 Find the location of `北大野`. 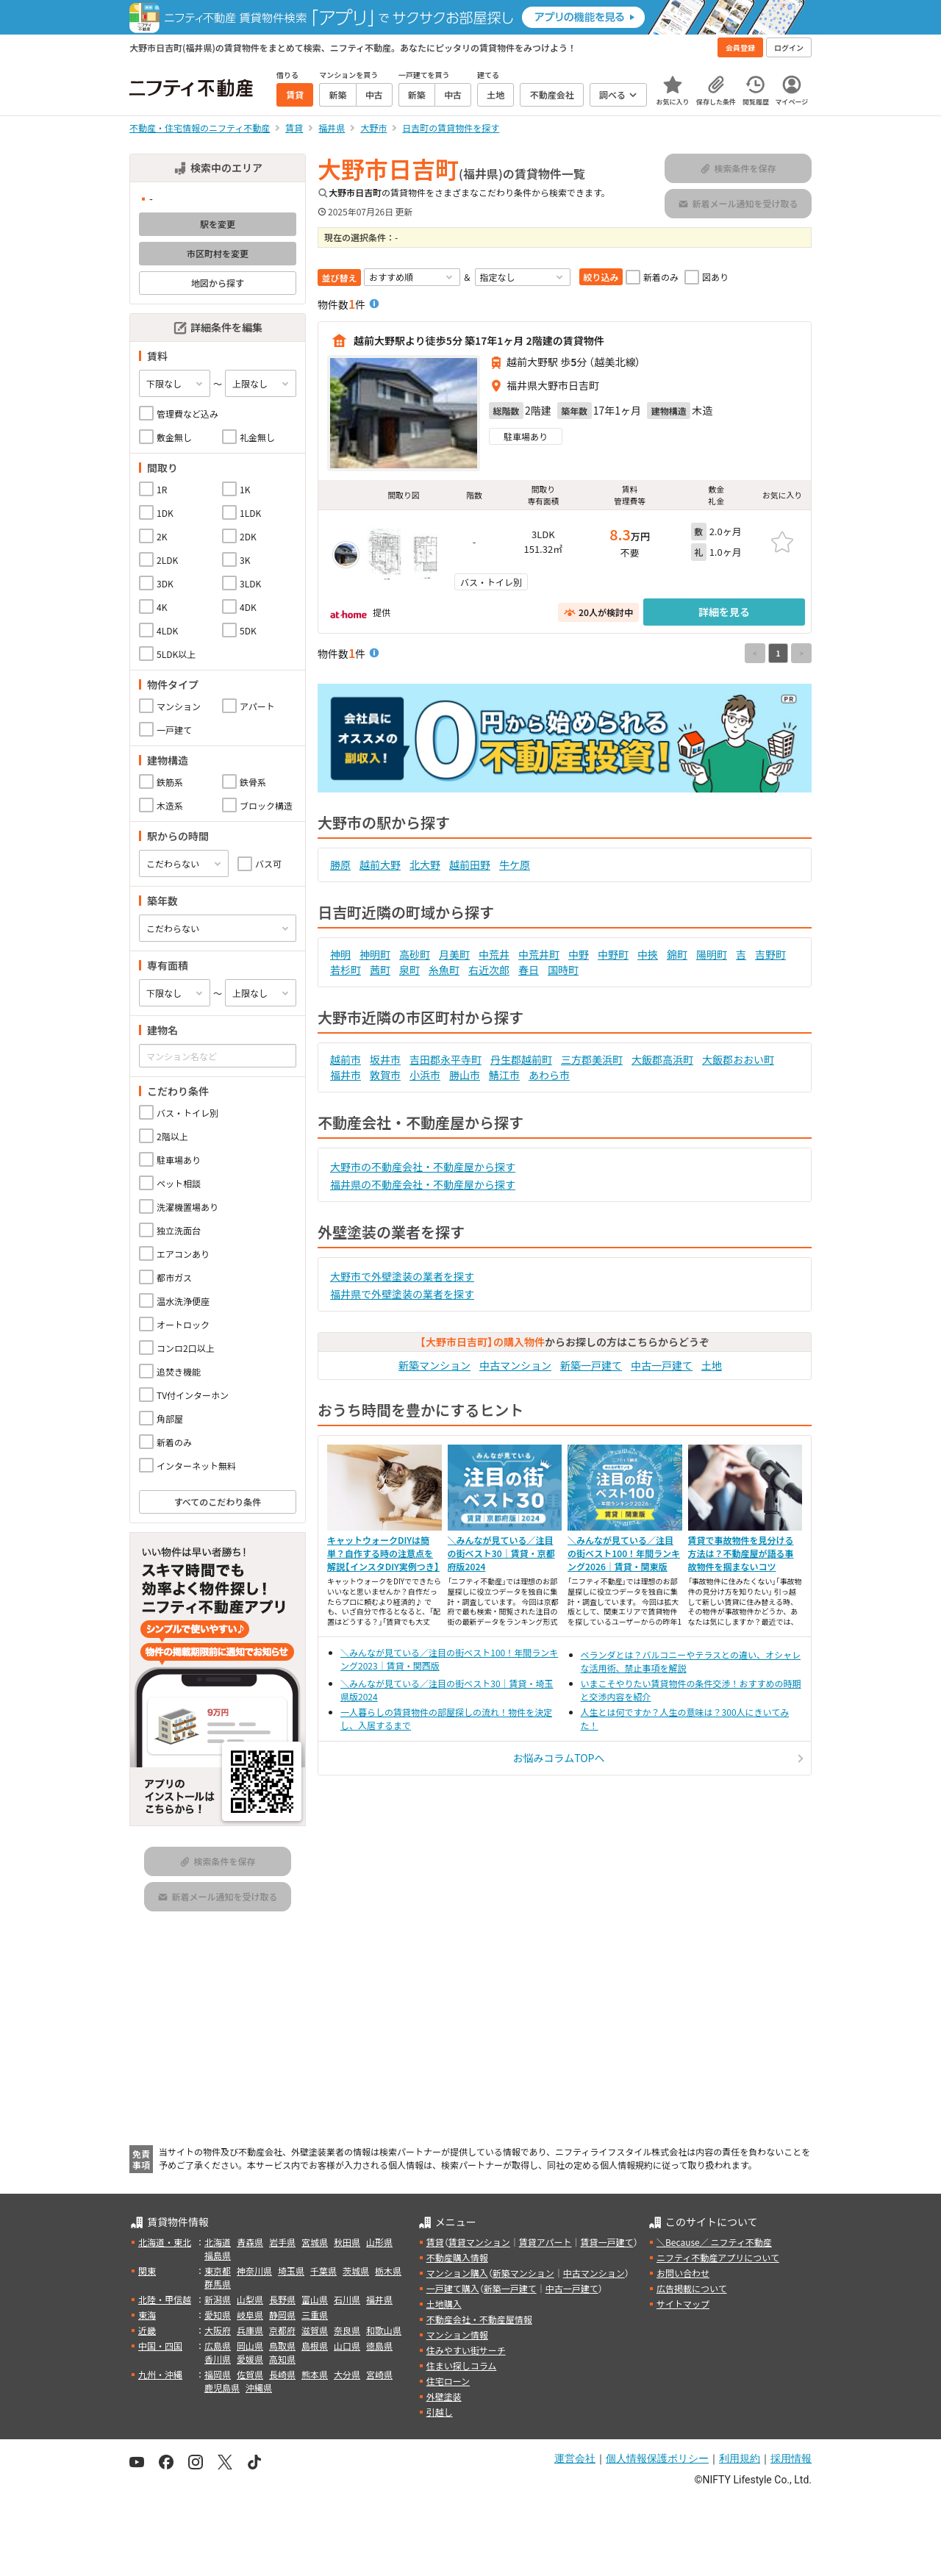

北大野 is located at coordinates (424, 864).